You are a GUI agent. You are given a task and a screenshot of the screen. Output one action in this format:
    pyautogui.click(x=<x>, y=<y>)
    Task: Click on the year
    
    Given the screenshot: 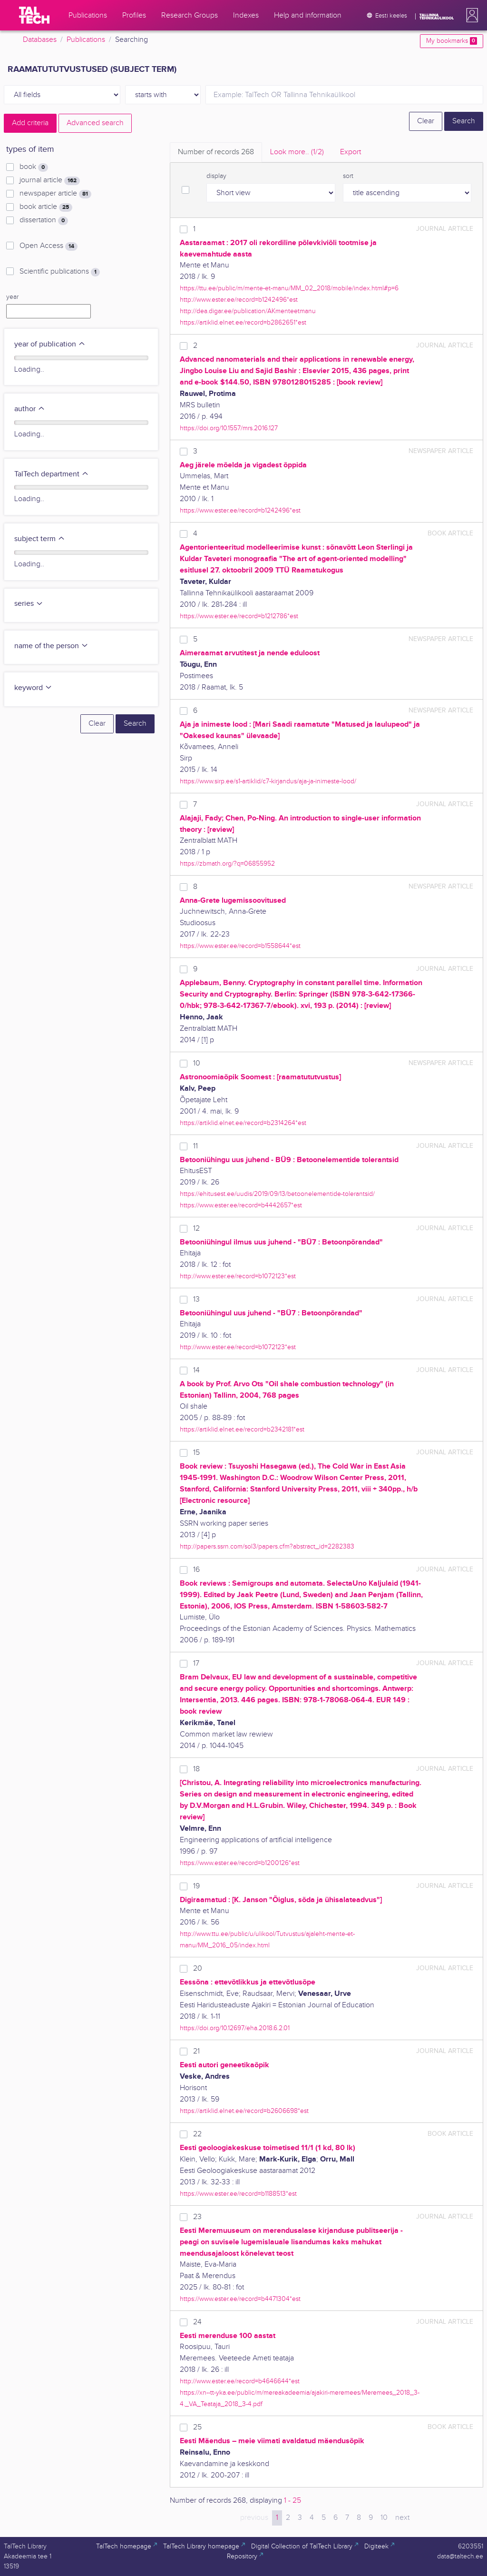 What is the action you would take?
    pyautogui.click(x=12, y=297)
    